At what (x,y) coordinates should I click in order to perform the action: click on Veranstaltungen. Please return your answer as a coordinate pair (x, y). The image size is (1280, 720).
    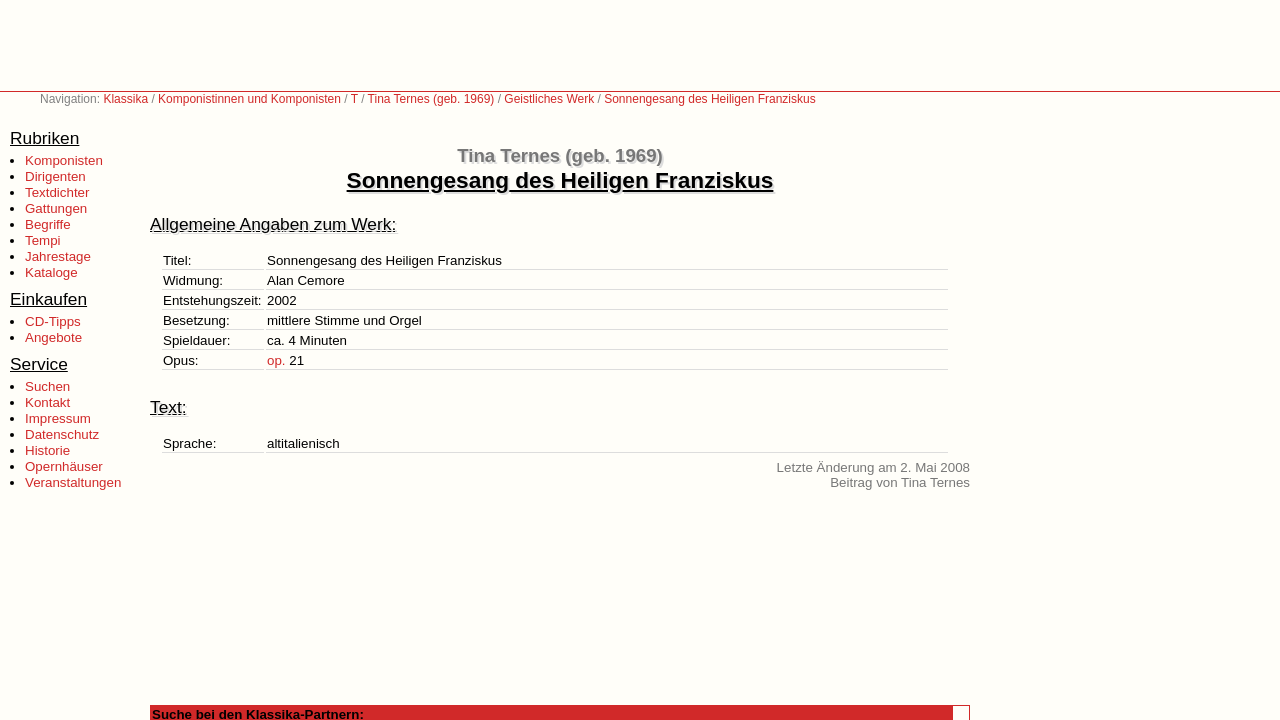
    Looking at the image, I should click on (73, 482).